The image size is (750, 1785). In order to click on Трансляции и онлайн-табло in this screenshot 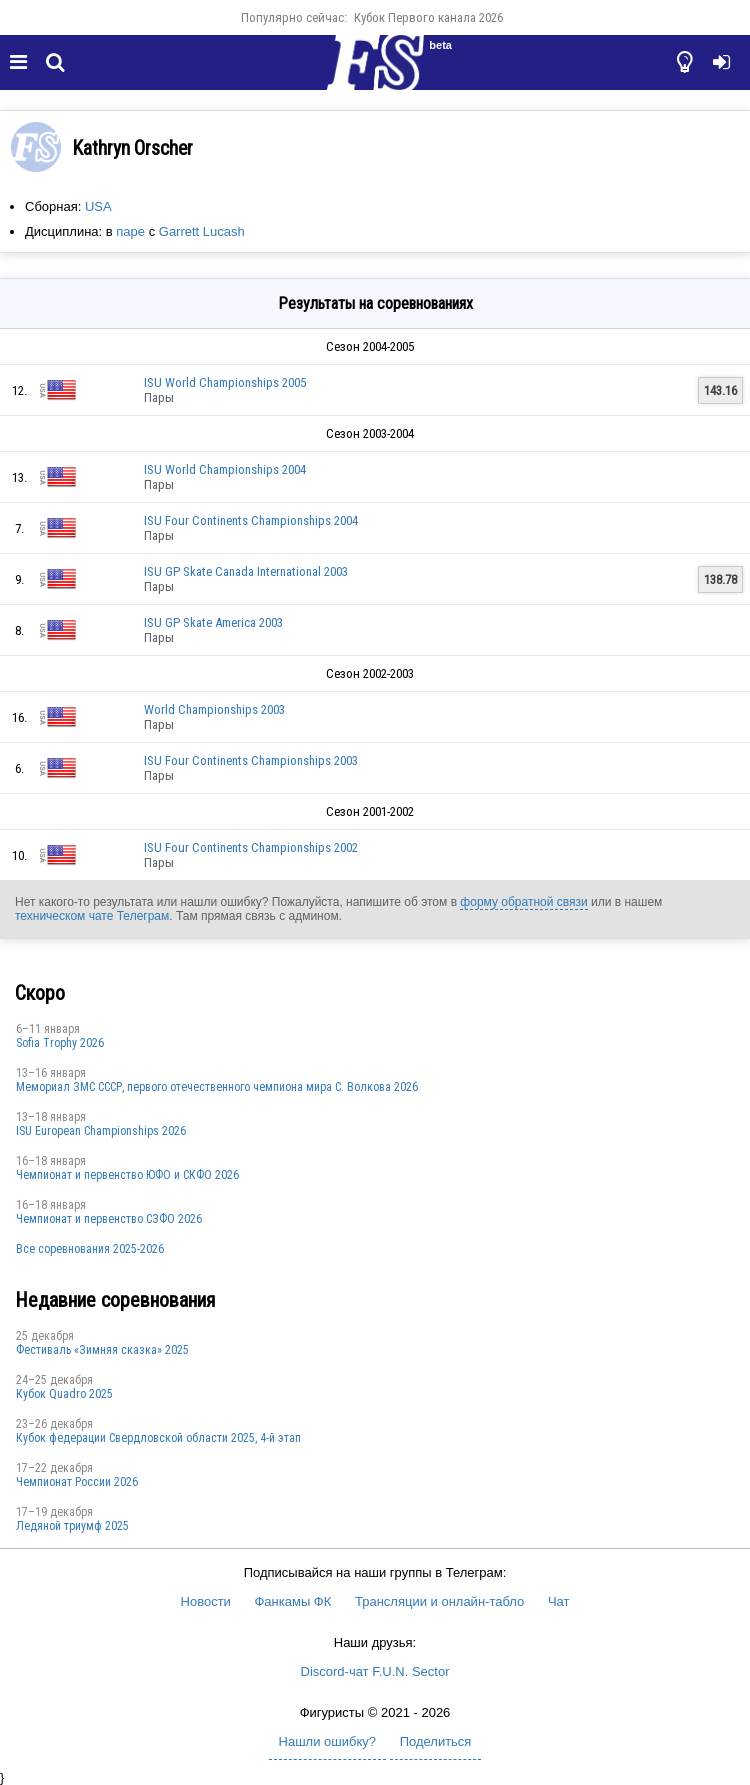, I will do `click(439, 1601)`.